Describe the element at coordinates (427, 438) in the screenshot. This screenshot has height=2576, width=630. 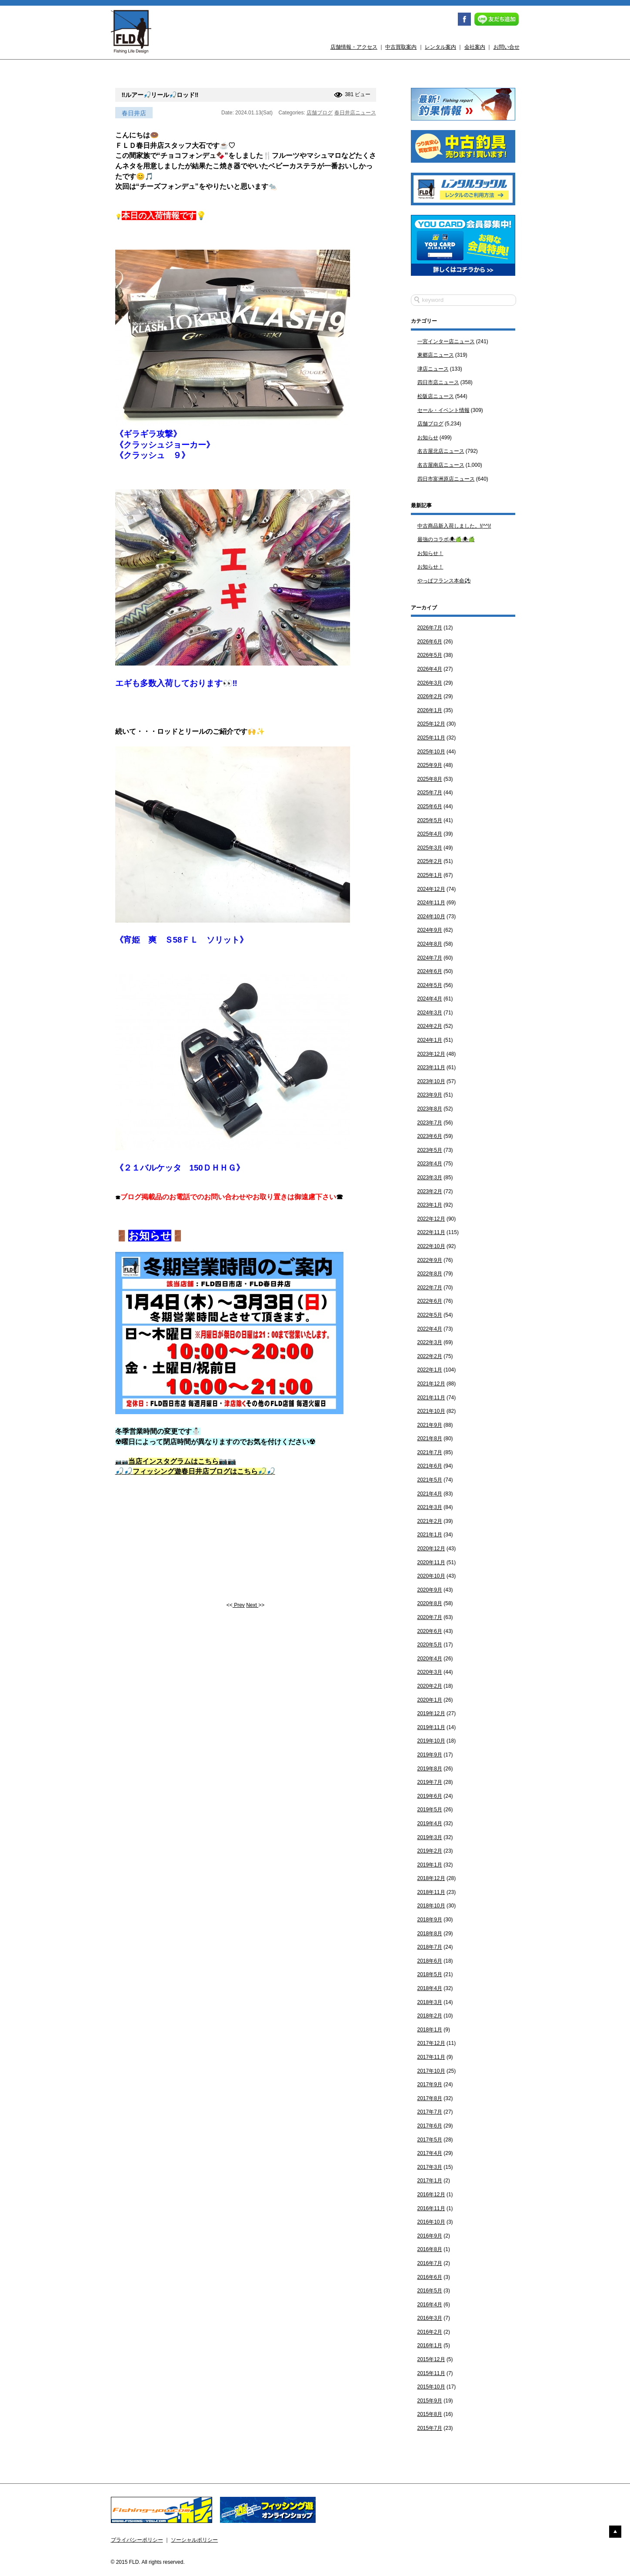
I see `お知らせ` at that location.